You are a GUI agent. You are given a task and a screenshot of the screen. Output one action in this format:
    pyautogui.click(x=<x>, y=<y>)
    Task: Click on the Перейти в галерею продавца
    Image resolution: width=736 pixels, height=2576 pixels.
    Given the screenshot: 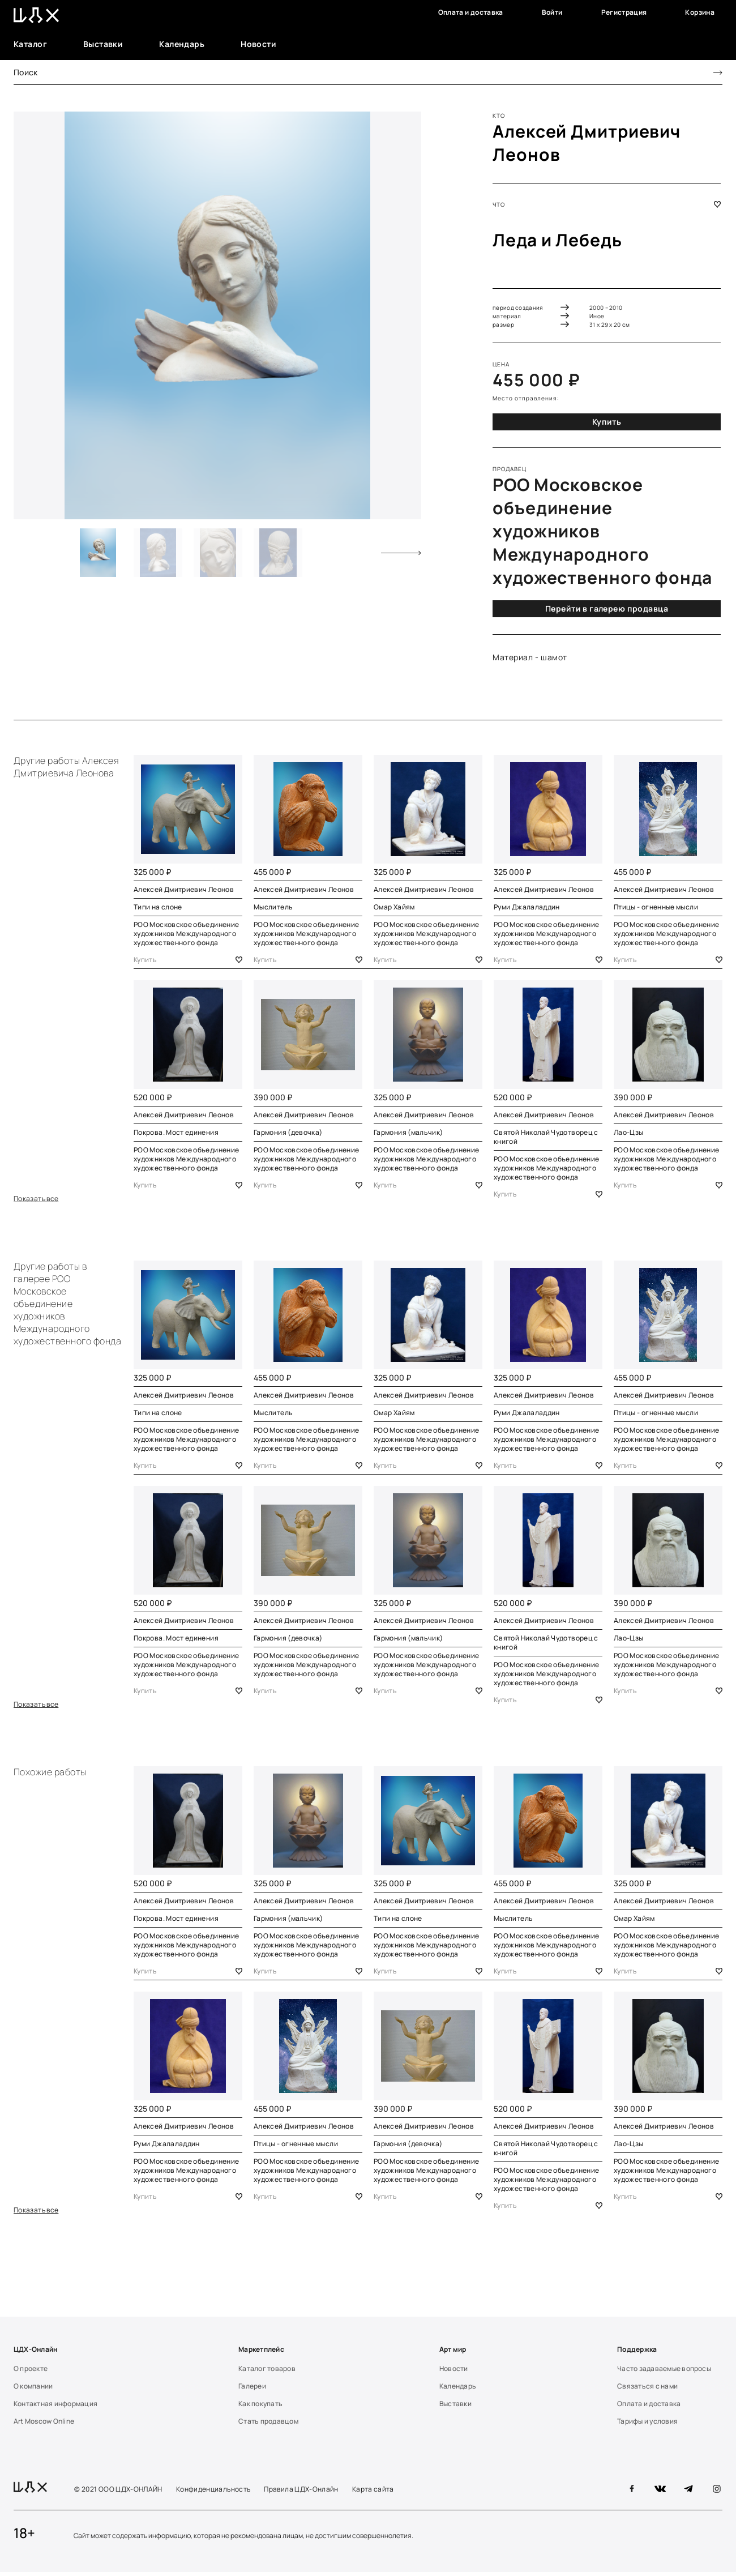 What is the action you would take?
    pyautogui.click(x=606, y=608)
    